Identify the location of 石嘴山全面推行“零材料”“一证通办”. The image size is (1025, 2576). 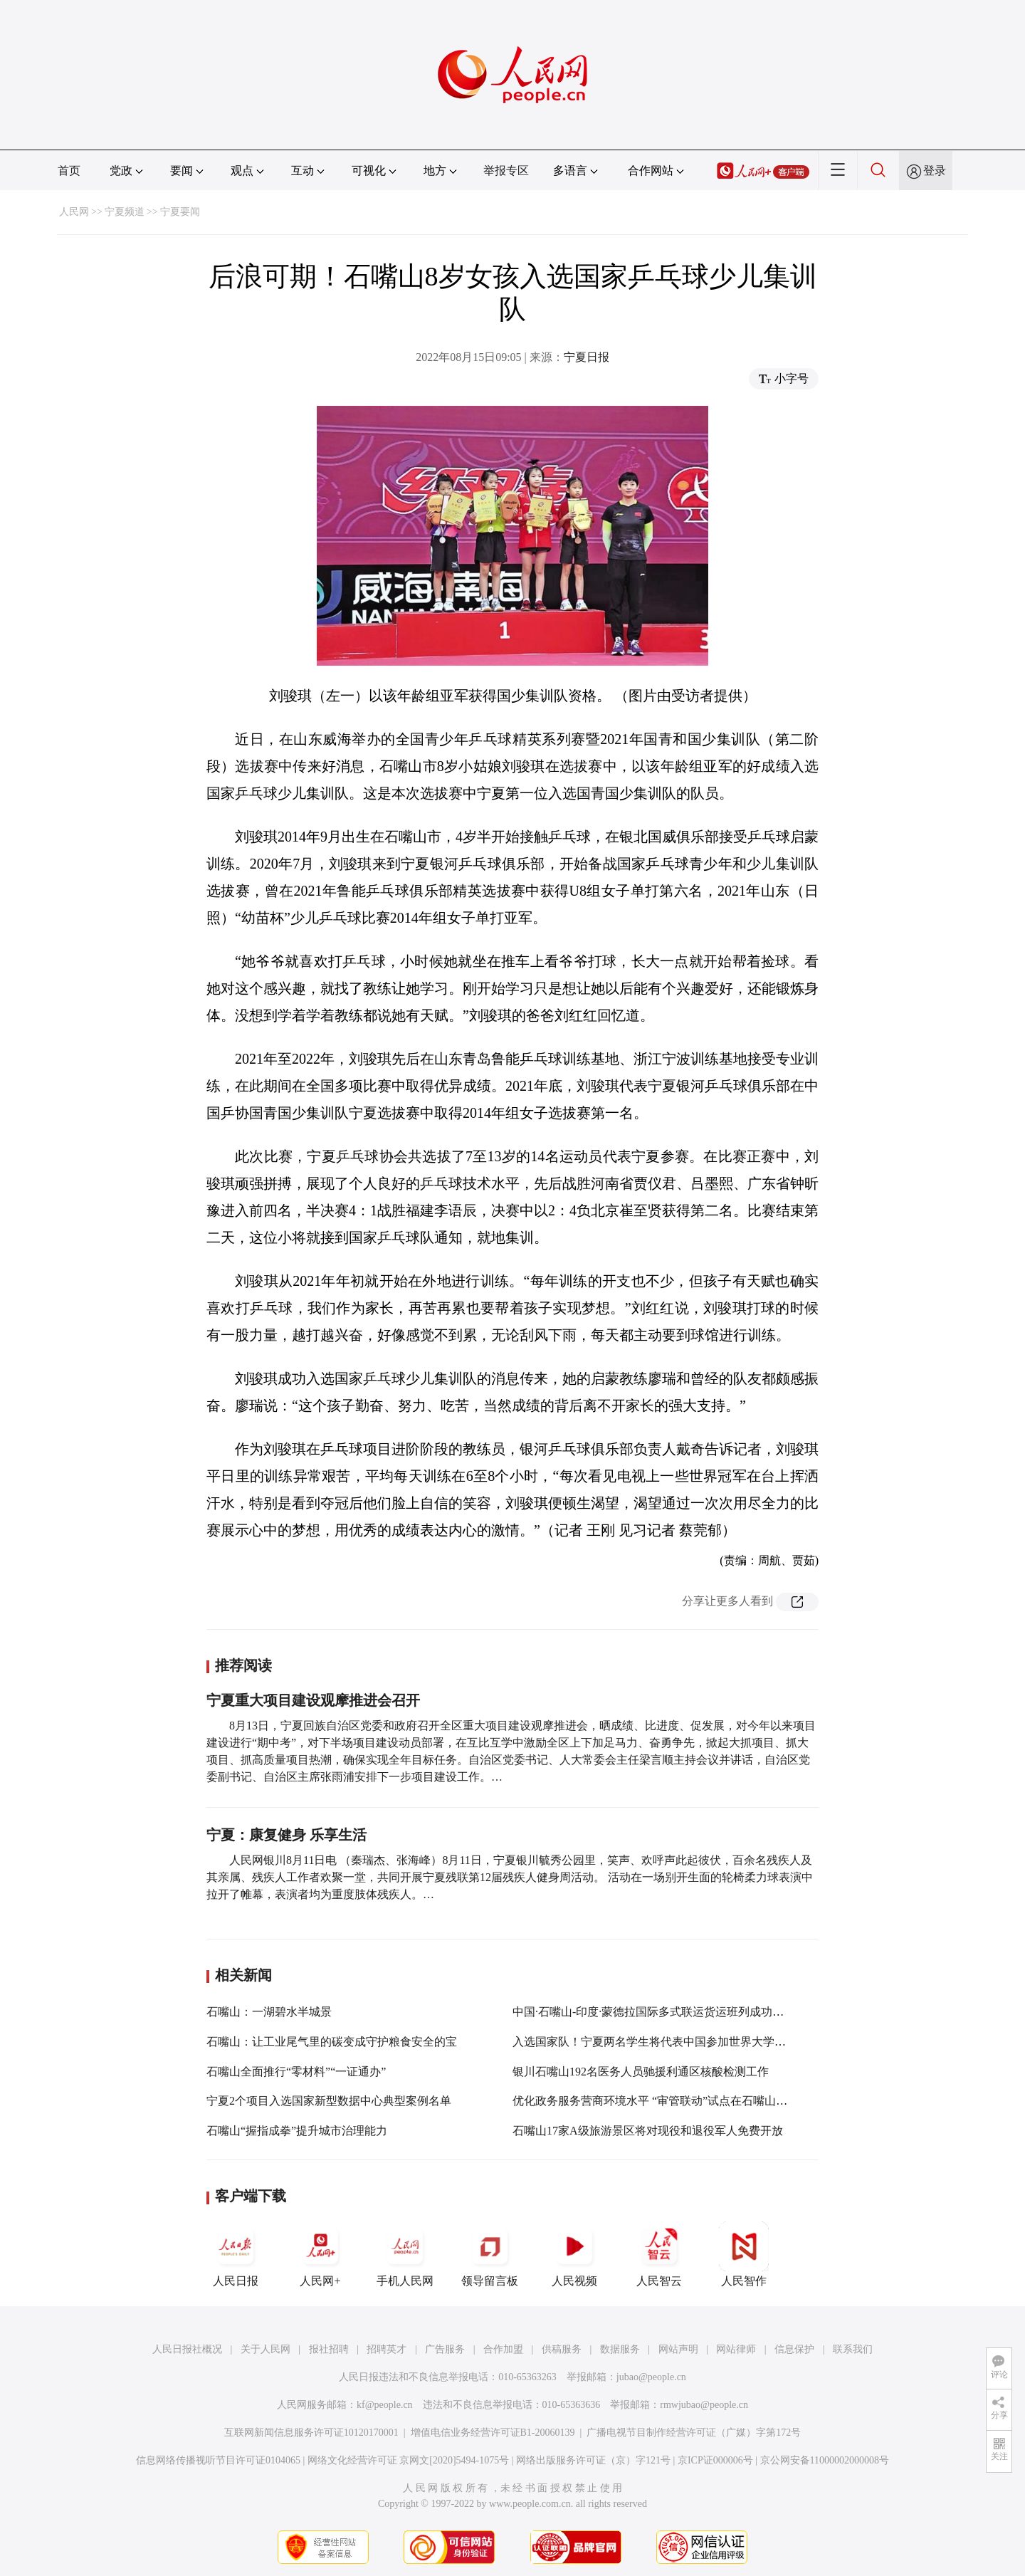
(296, 2071).